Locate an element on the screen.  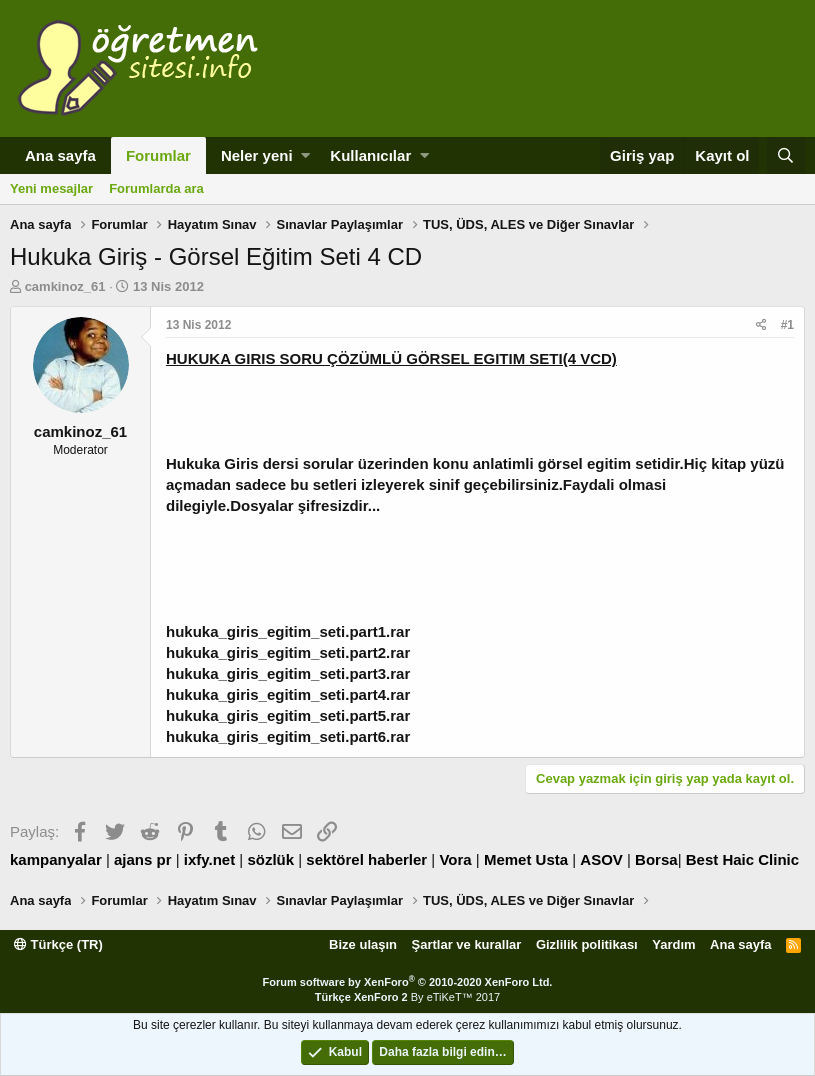
Neler yeni is located at coordinates (257, 155).